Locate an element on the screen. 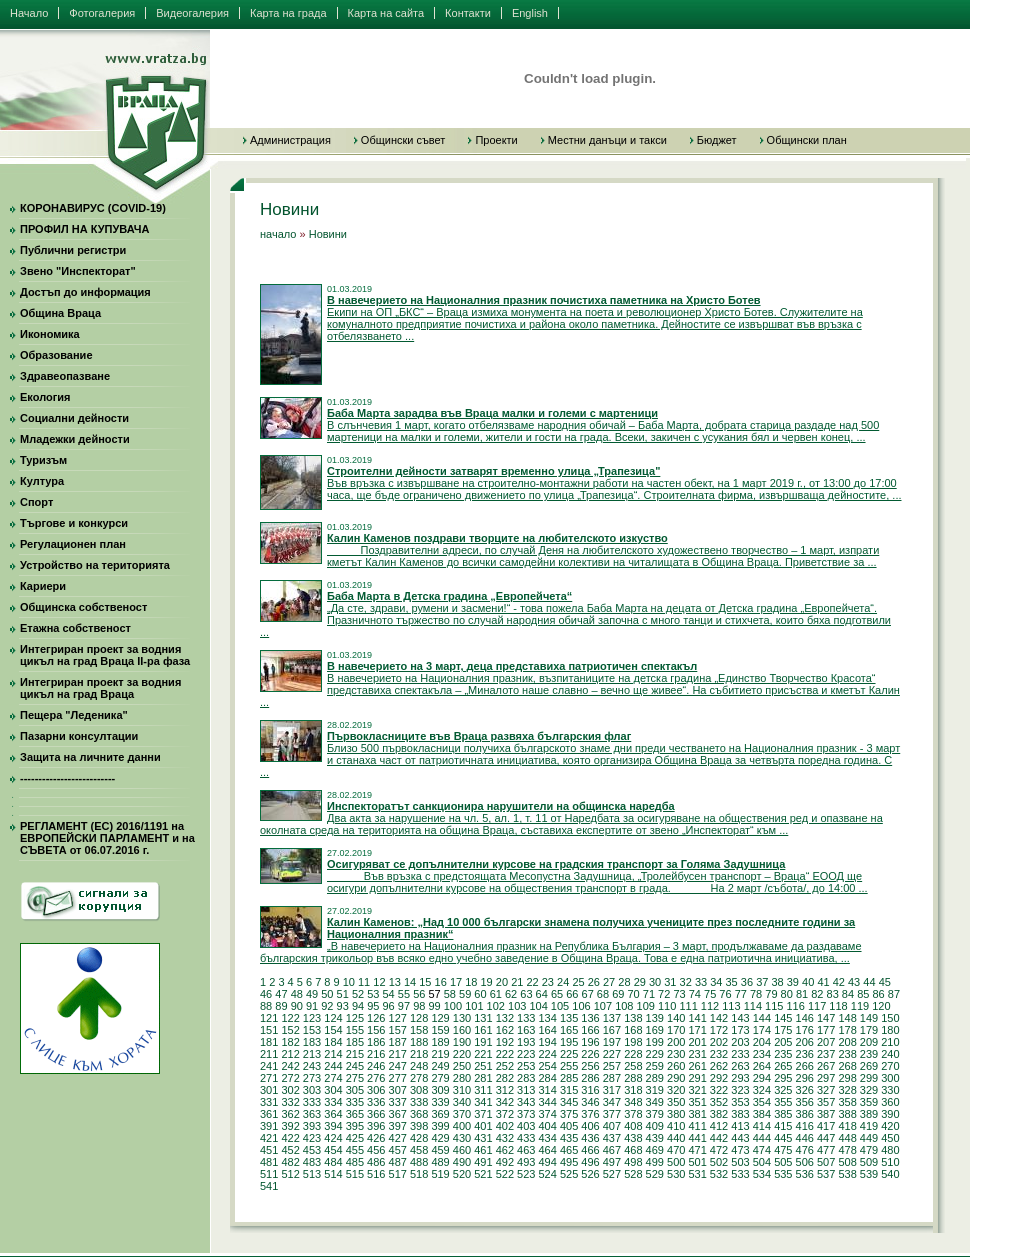 The width and height of the screenshot is (1024, 1257). 367 is located at coordinates (398, 1114).